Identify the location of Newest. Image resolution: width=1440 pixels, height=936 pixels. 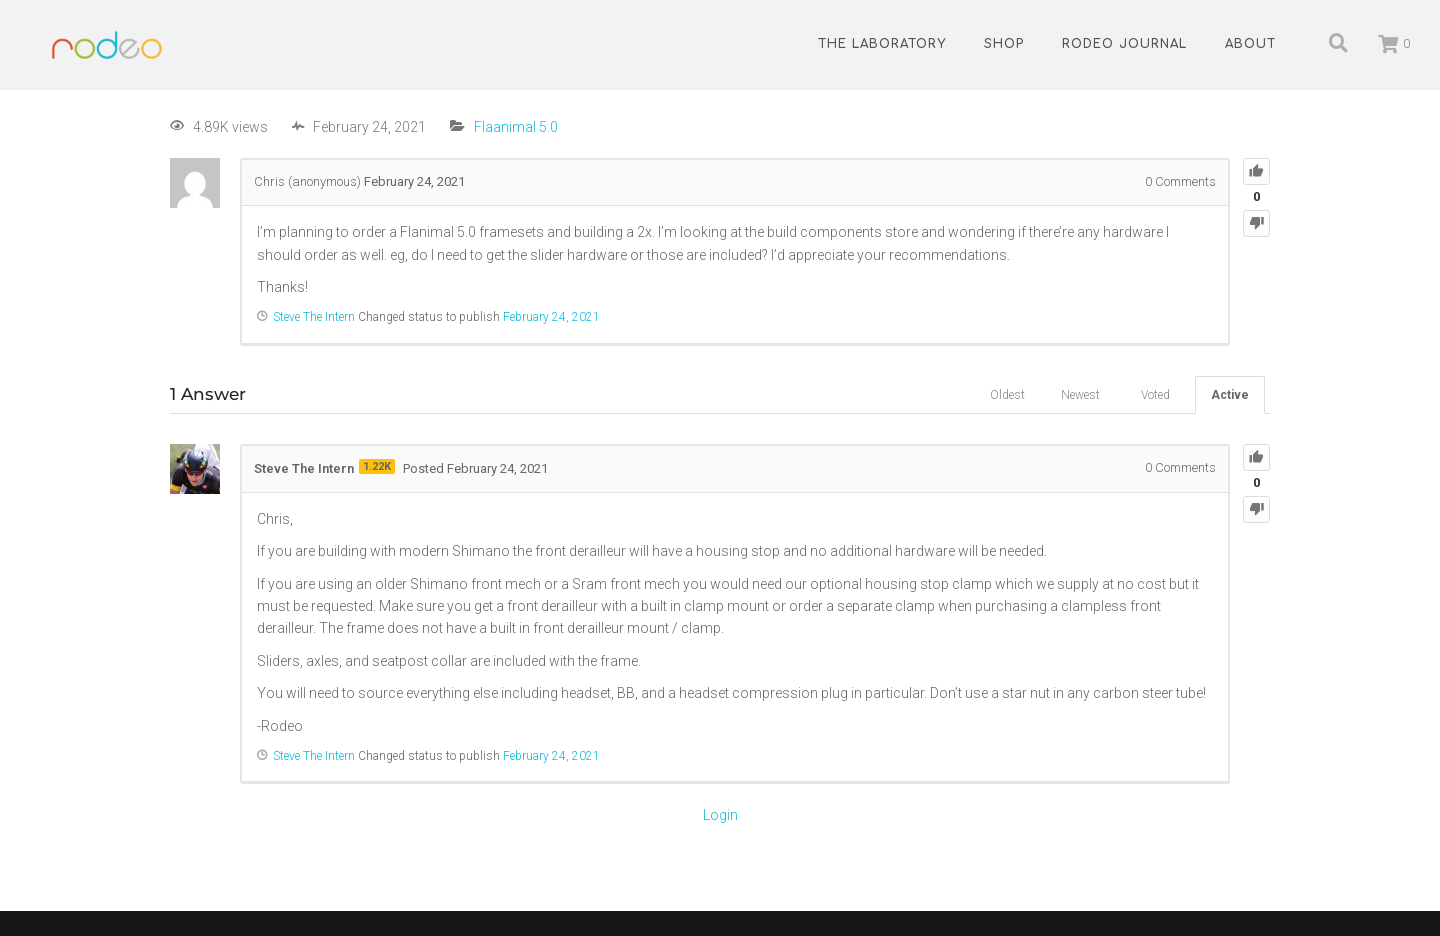
(1080, 395).